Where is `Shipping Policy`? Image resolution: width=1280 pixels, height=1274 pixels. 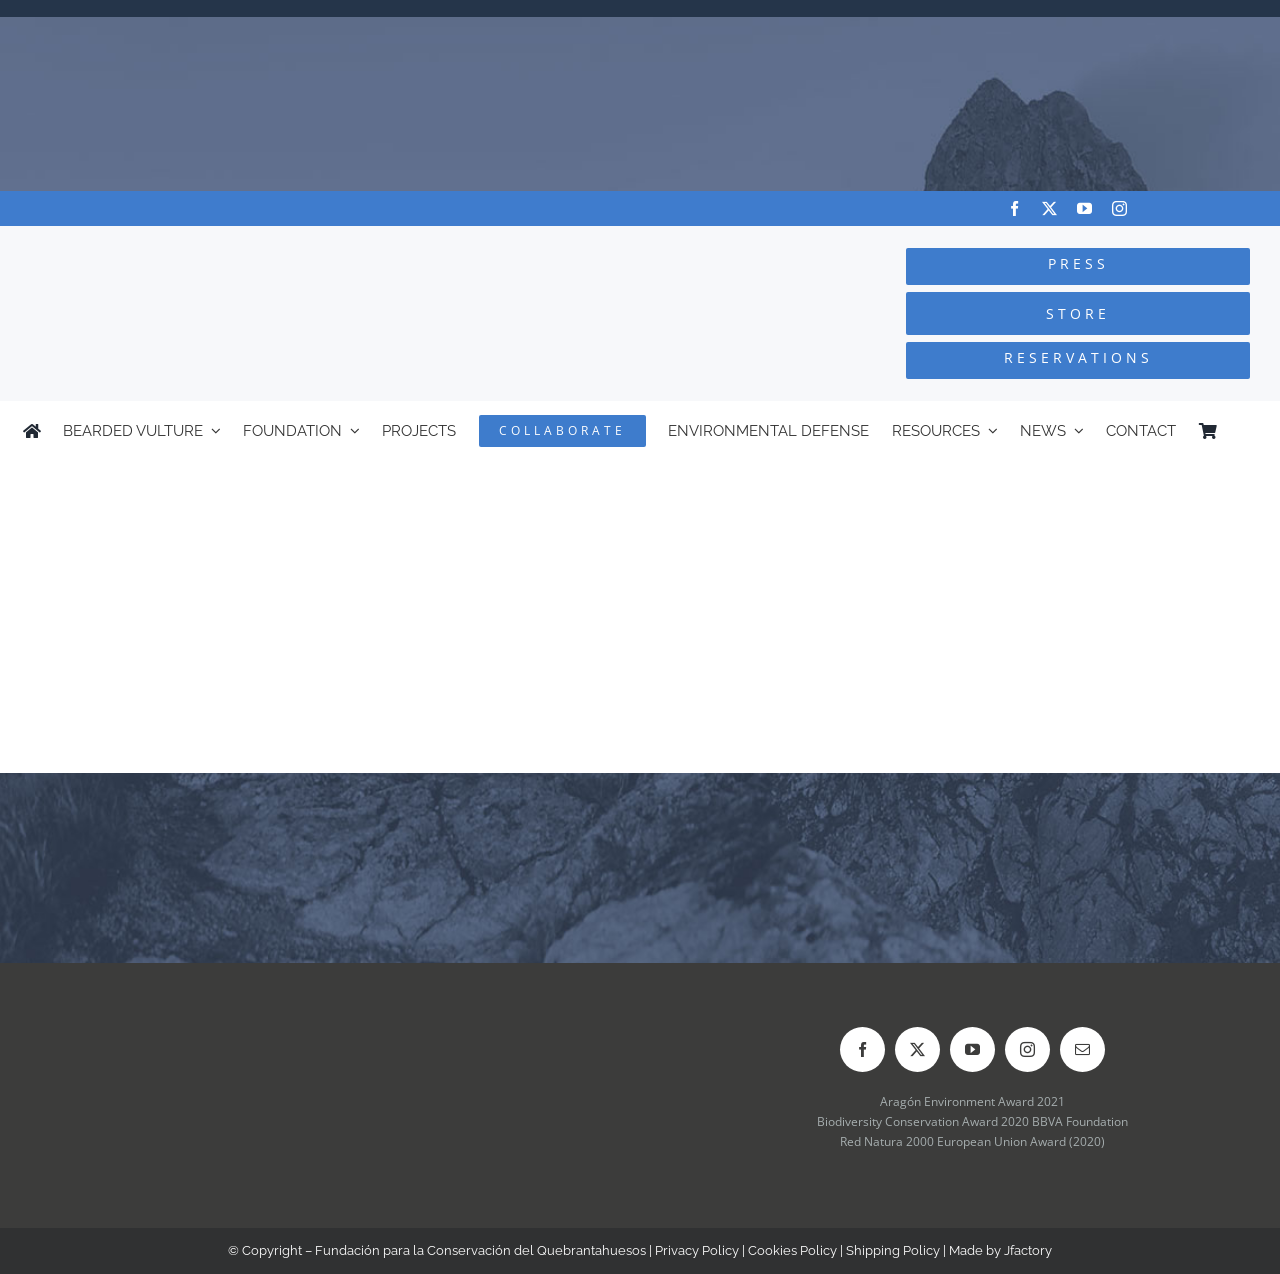 Shipping Policy is located at coordinates (893, 1250).